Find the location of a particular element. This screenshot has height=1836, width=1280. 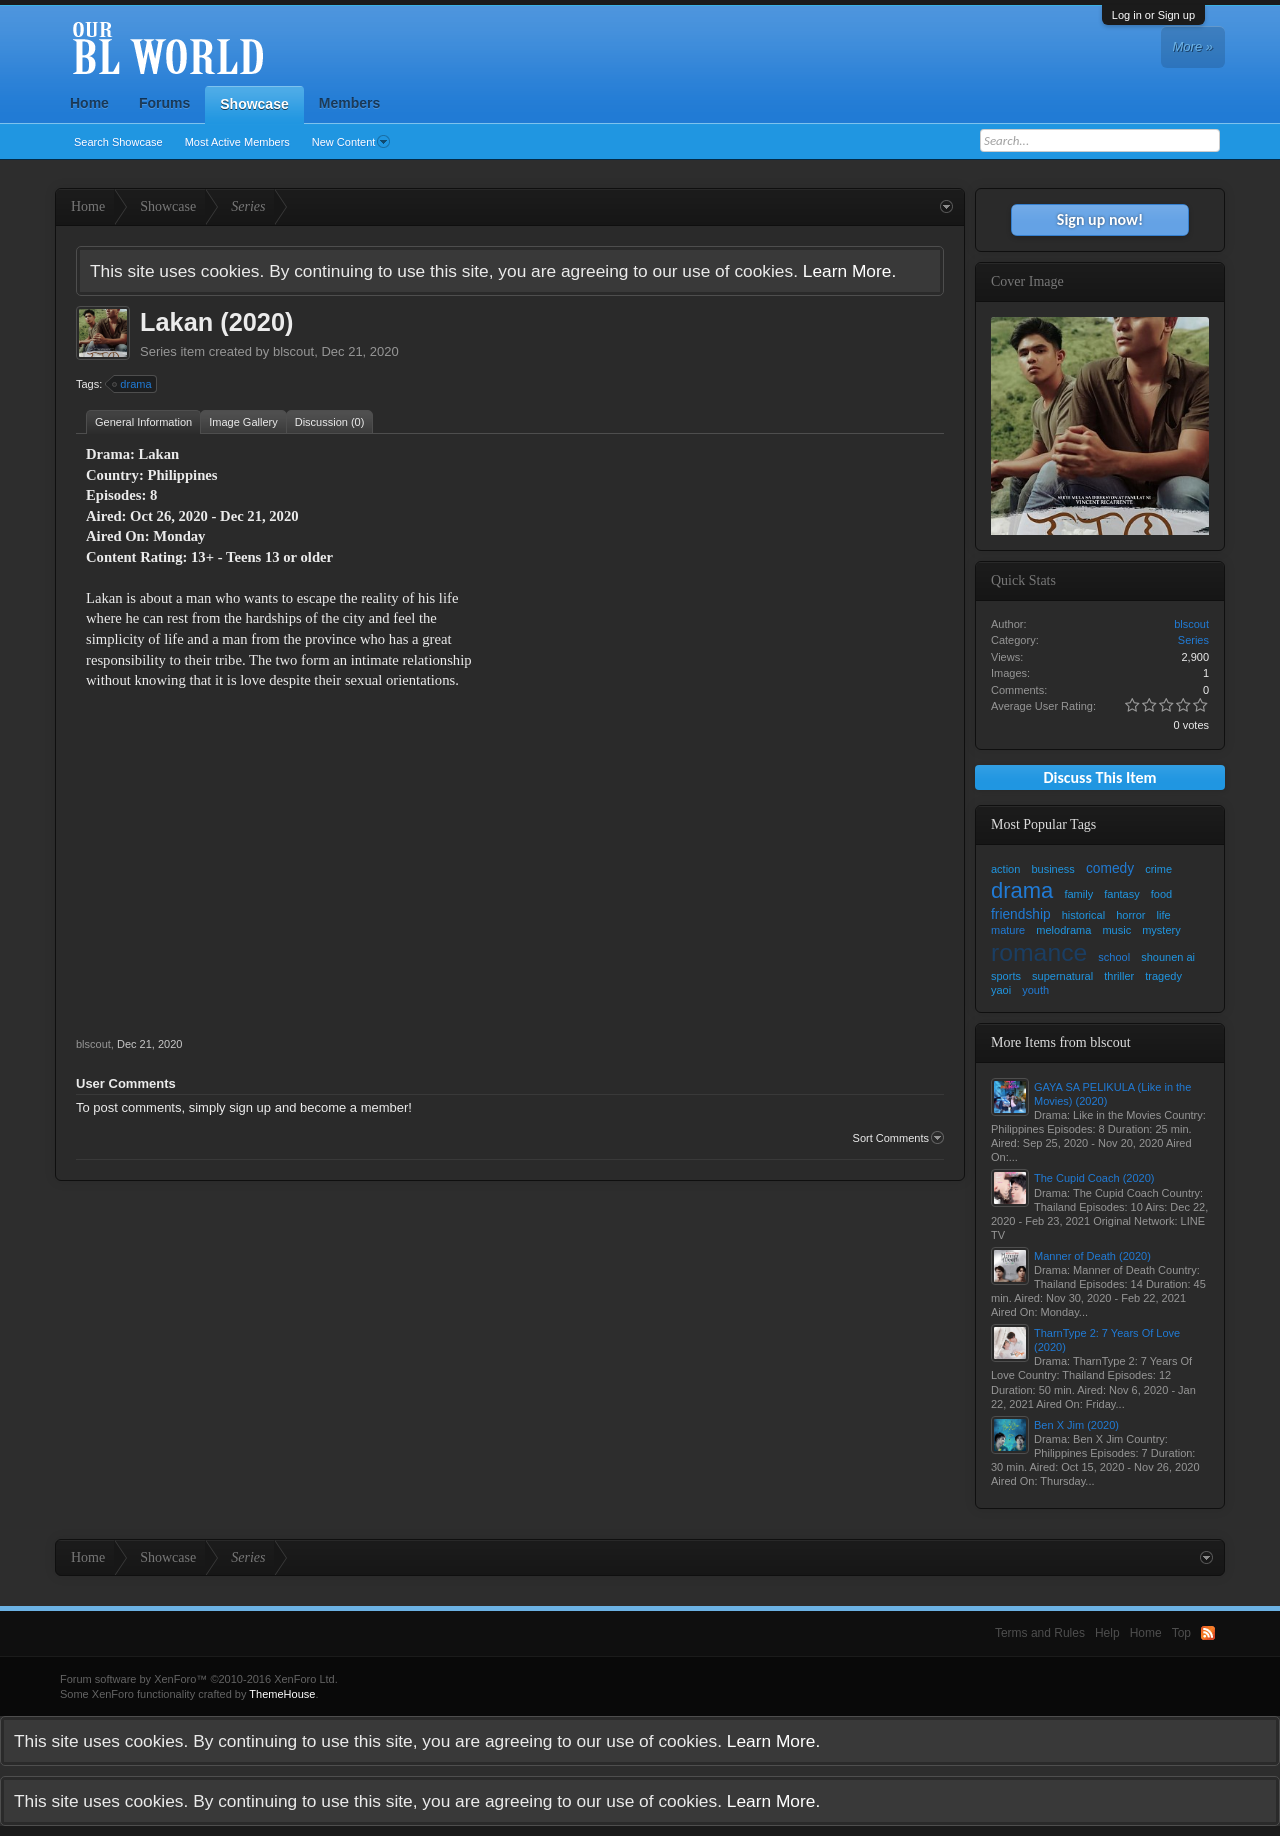

Search Showcase is located at coordinates (118, 142).